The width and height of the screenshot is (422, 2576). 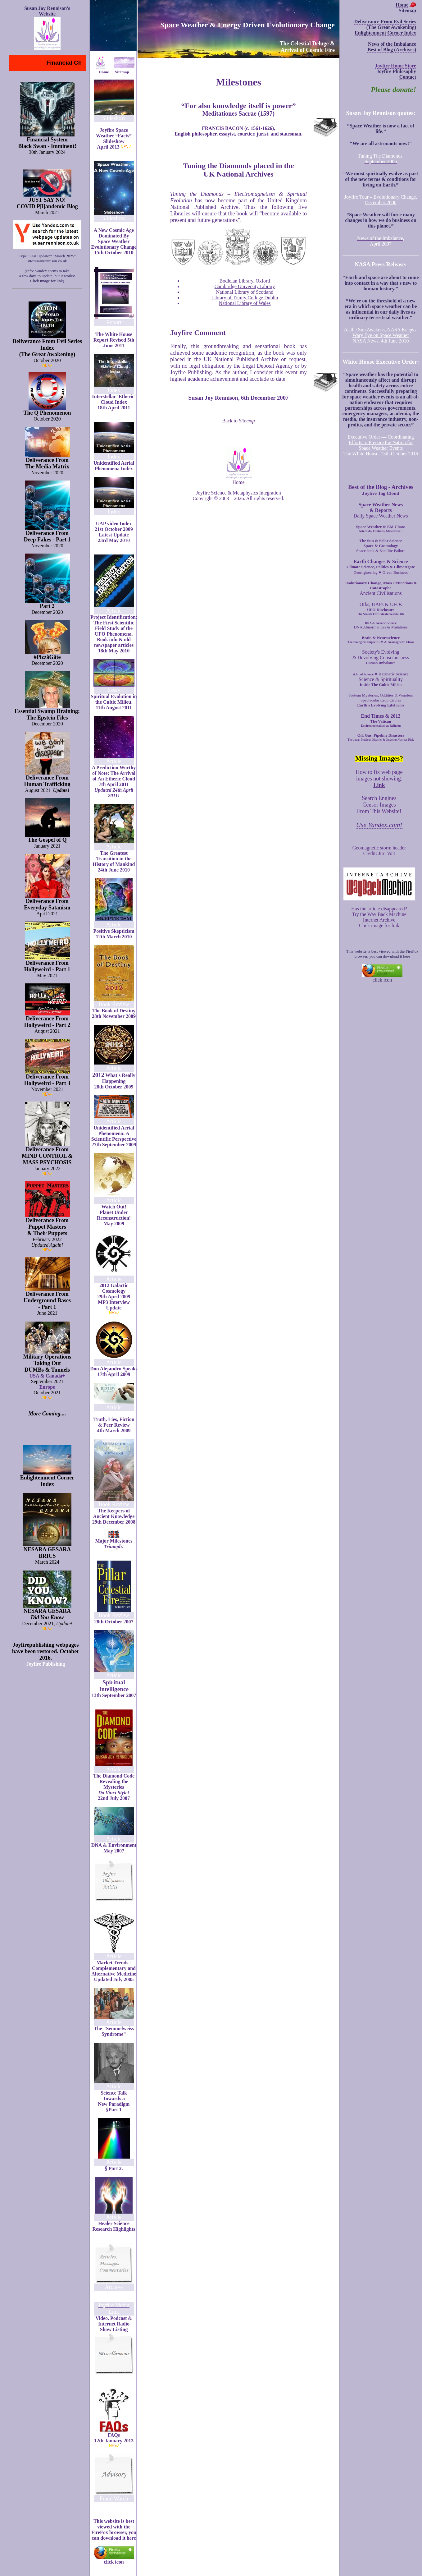 I want to click on Fortean Mysteries, Oddities & Wonders, so click(x=380, y=695).